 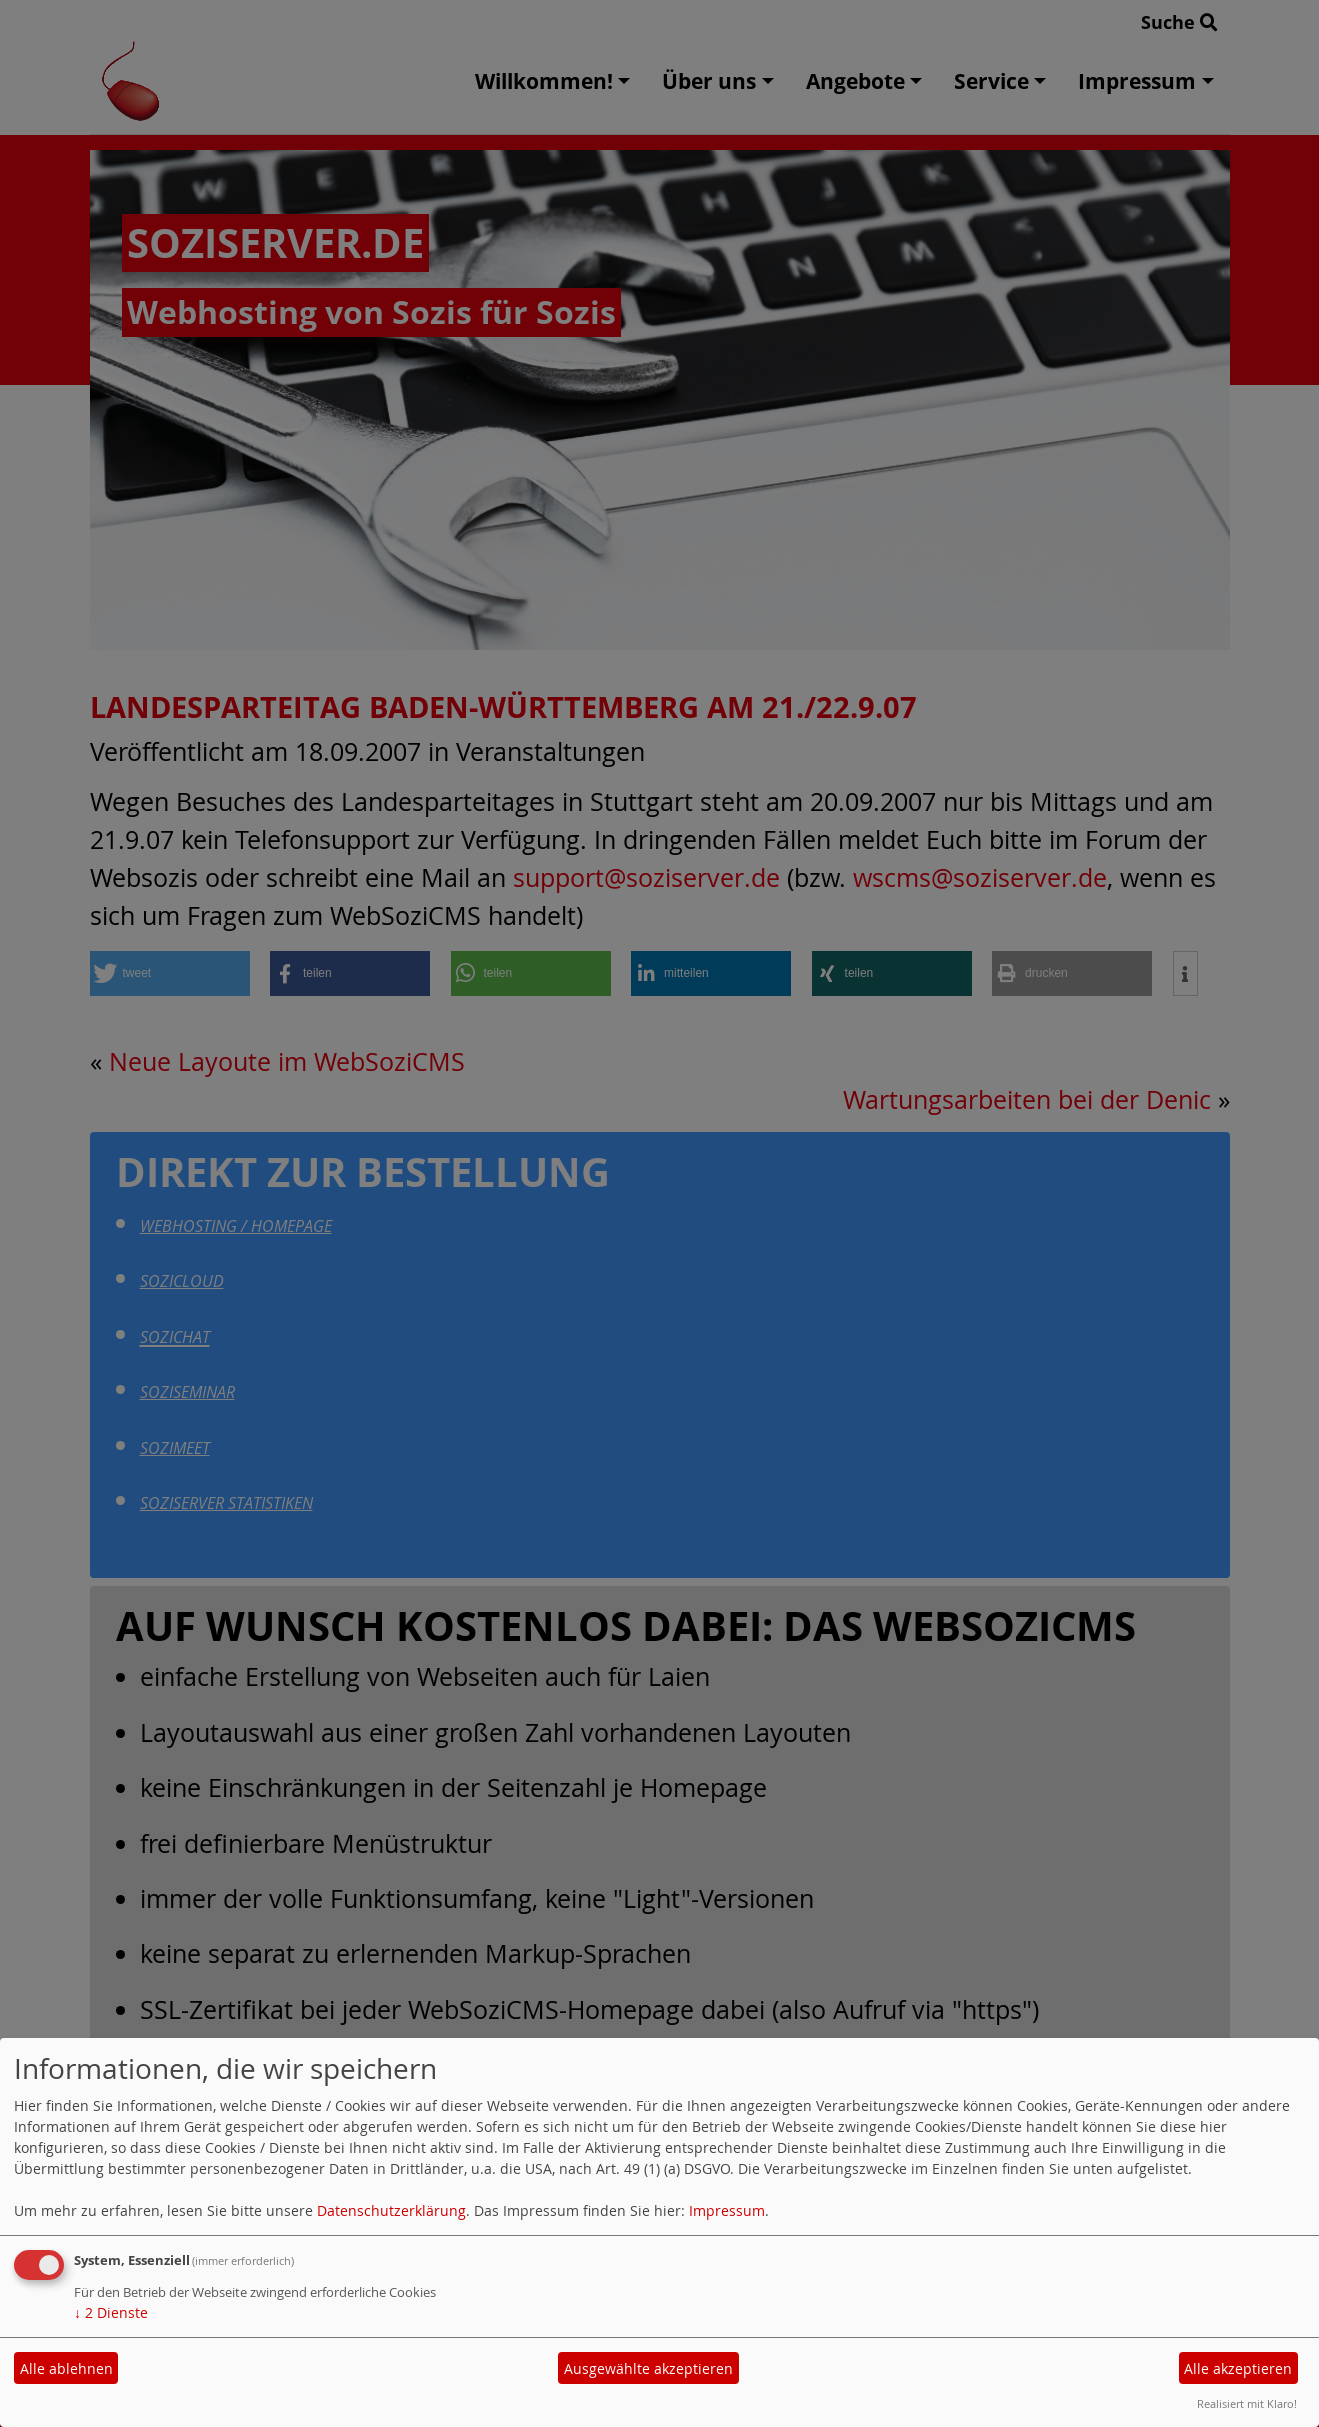 I want to click on Alle ablehnen, so click(x=66, y=2368).